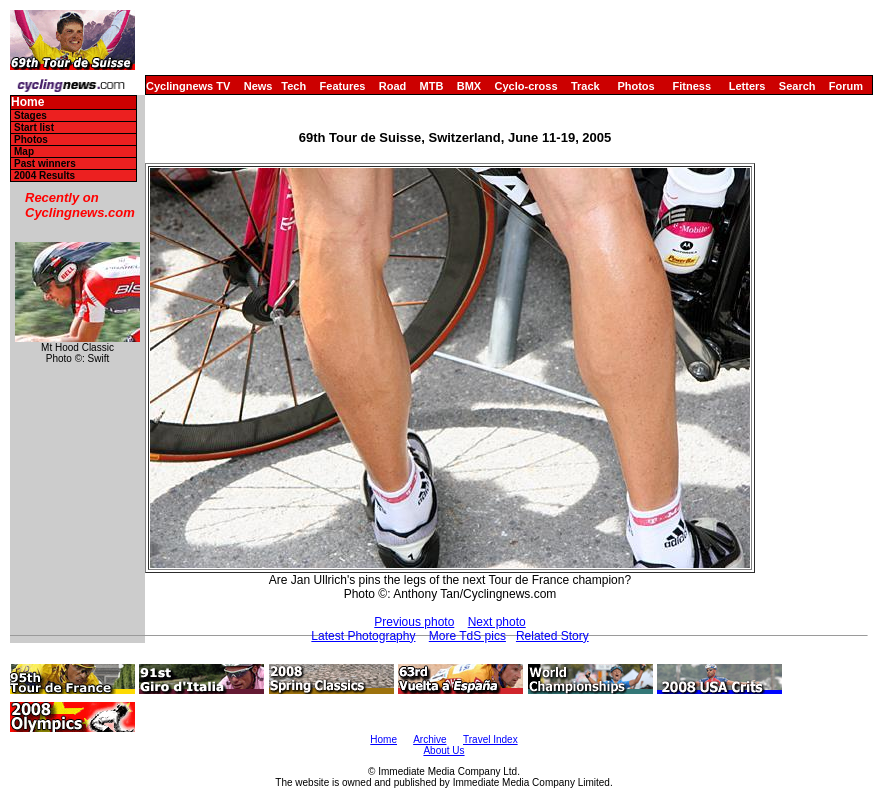 This screenshot has width=873, height=802. I want to click on Features, so click(343, 86).